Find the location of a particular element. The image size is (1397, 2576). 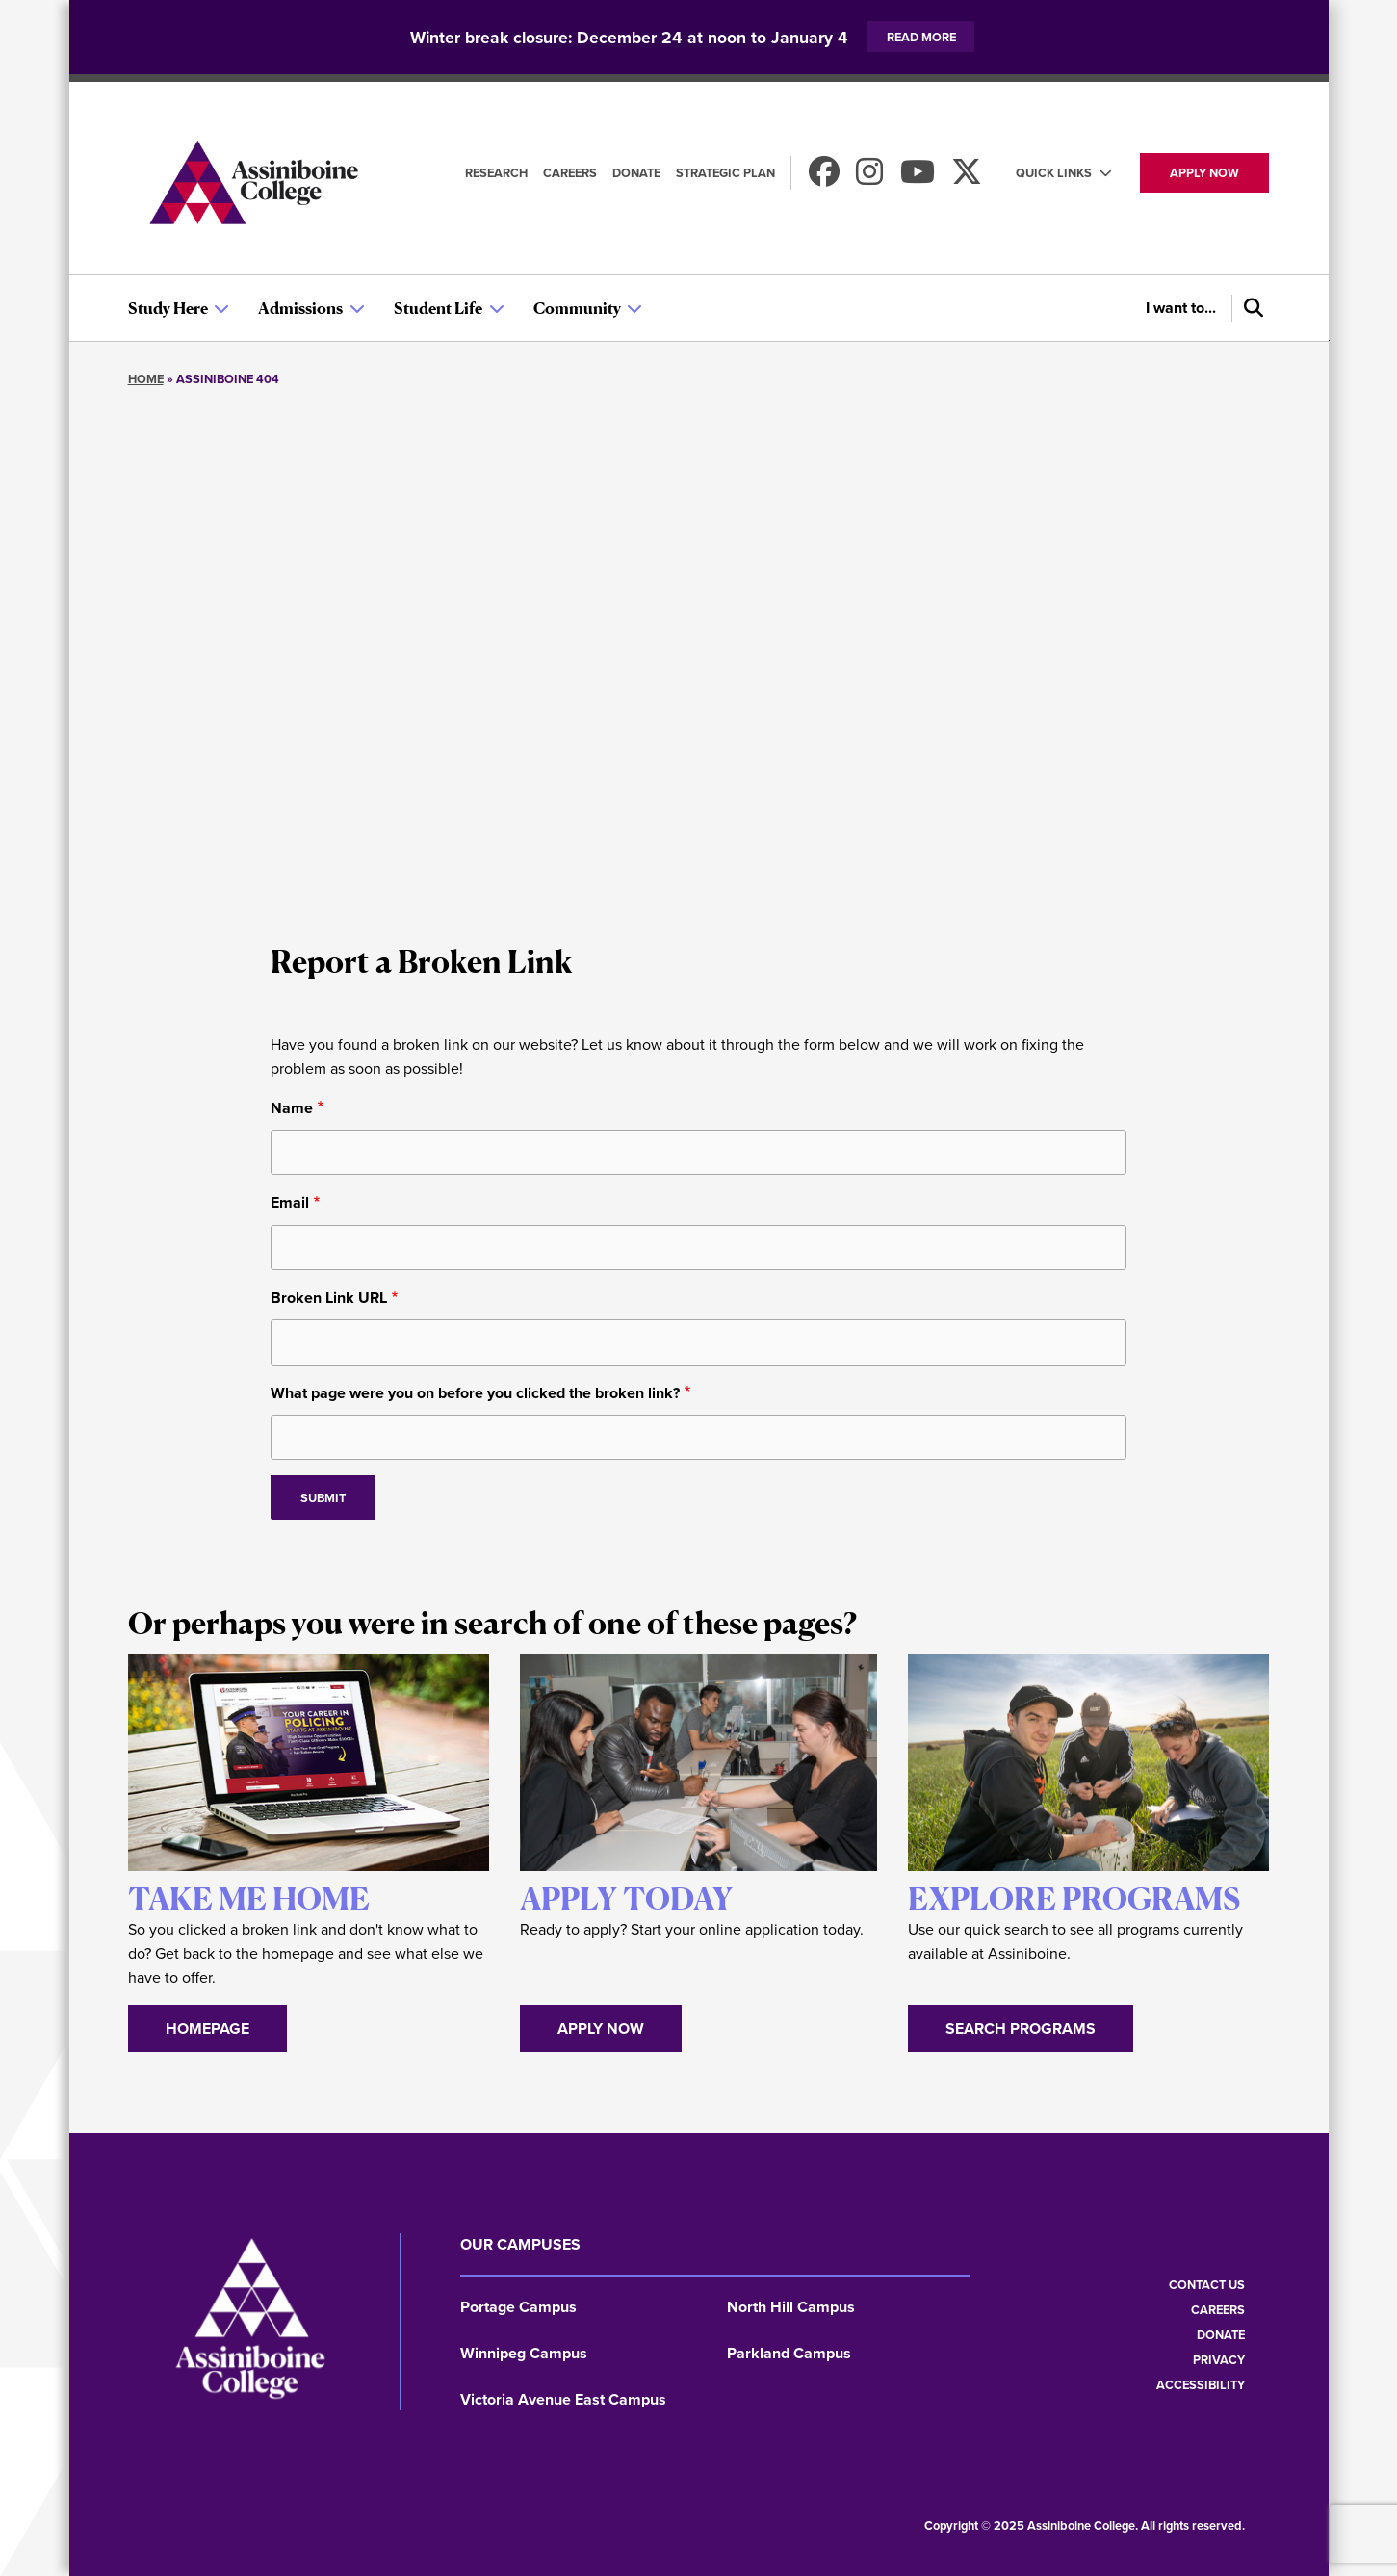

Email is located at coordinates (290, 1202).